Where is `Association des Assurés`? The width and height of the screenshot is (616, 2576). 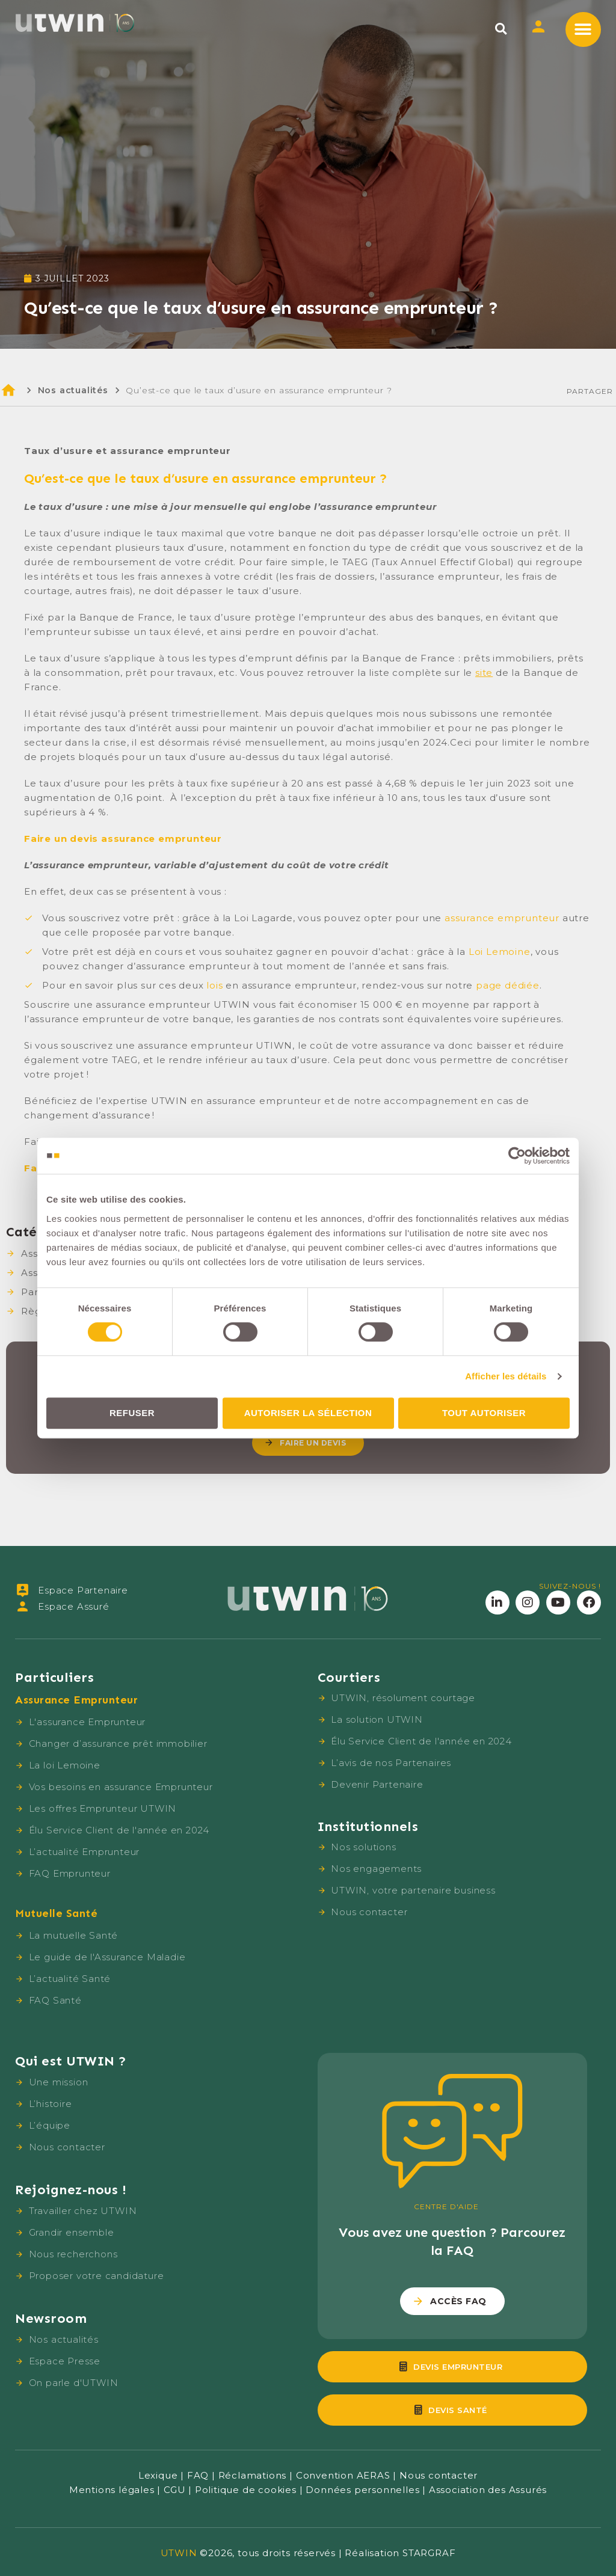 Association des Assurés is located at coordinates (488, 2489).